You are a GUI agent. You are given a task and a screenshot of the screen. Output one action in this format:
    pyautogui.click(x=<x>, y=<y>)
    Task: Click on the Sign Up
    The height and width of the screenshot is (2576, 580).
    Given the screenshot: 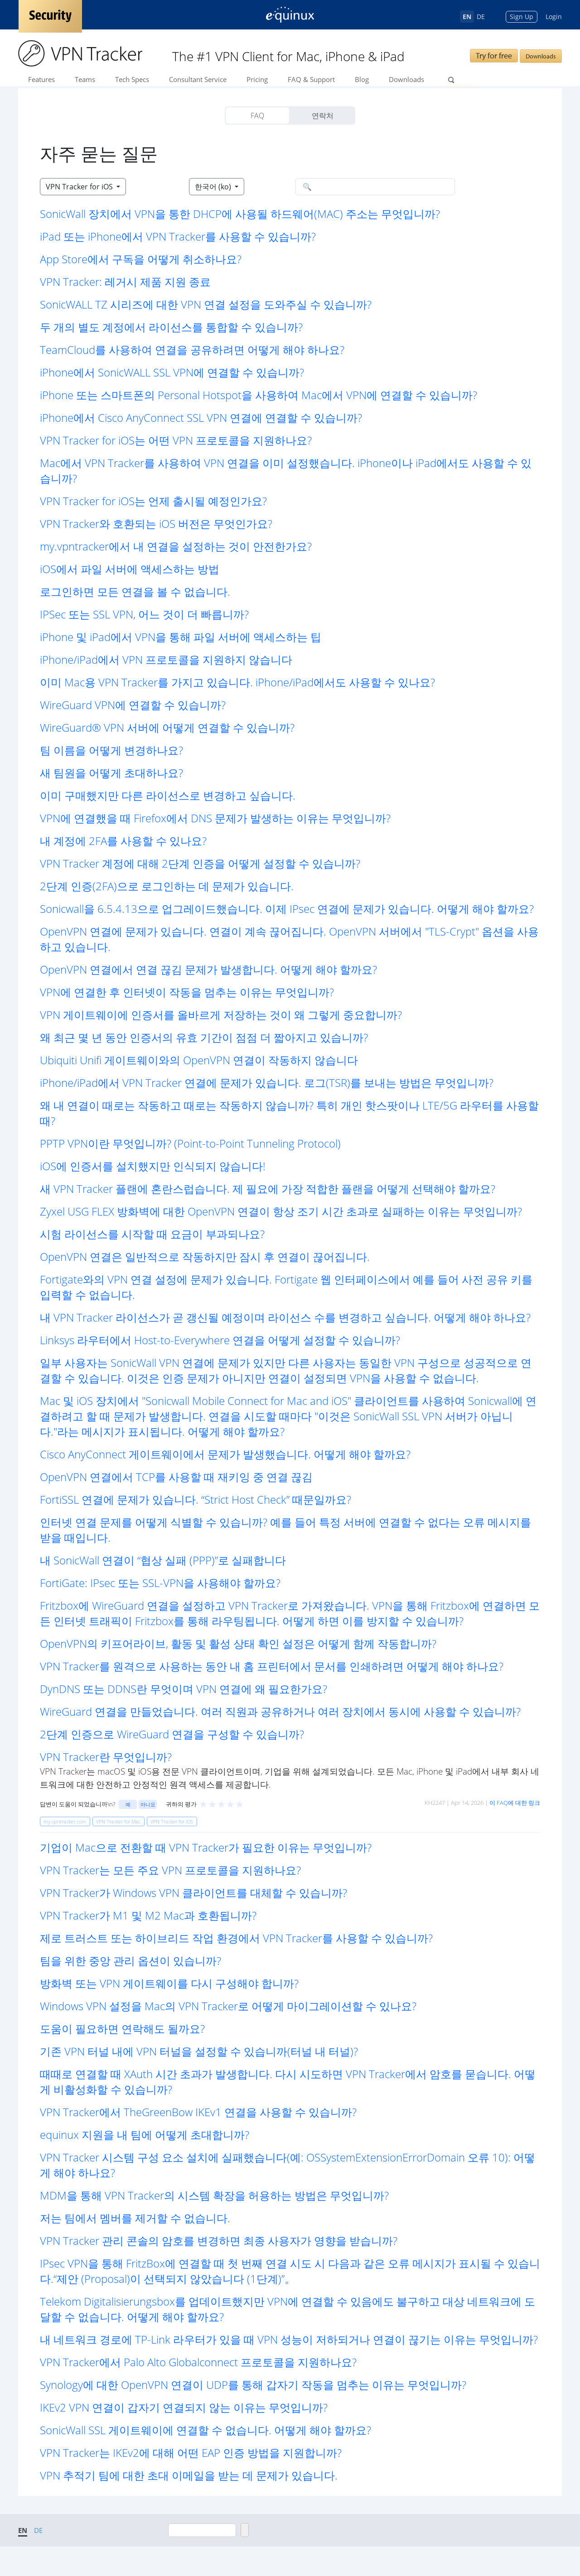 What is the action you would take?
    pyautogui.click(x=521, y=16)
    